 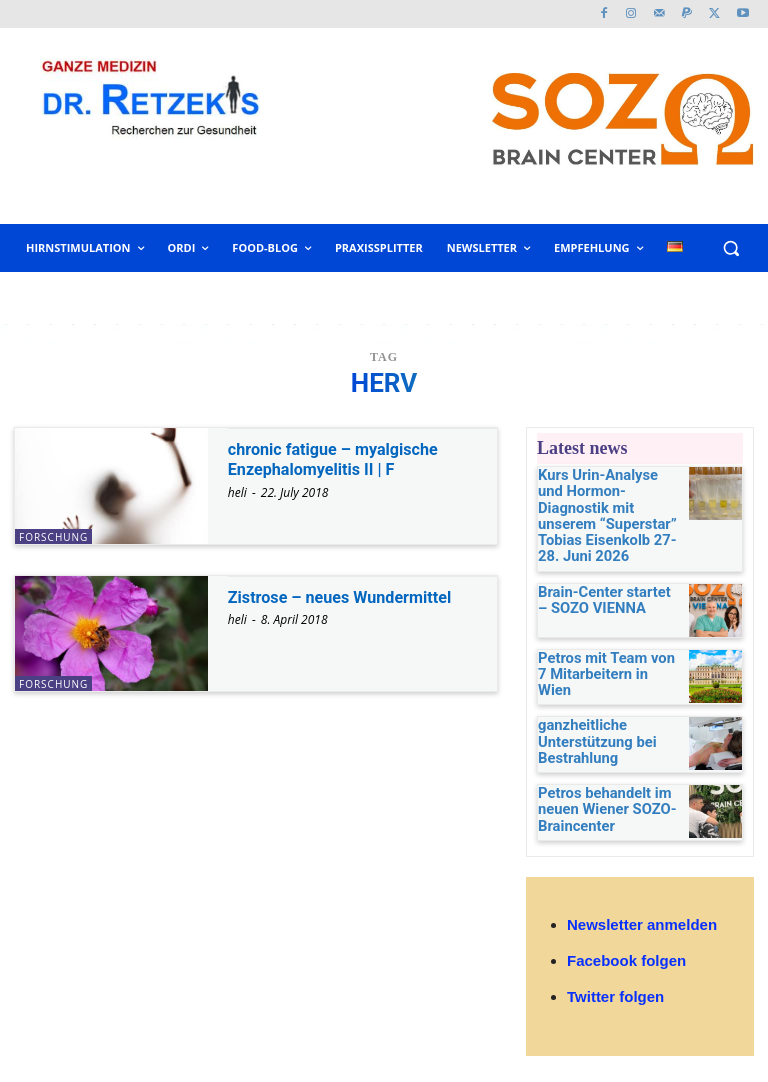 What do you see at coordinates (730, 248) in the screenshot?
I see `[button]` at bounding box center [730, 248].